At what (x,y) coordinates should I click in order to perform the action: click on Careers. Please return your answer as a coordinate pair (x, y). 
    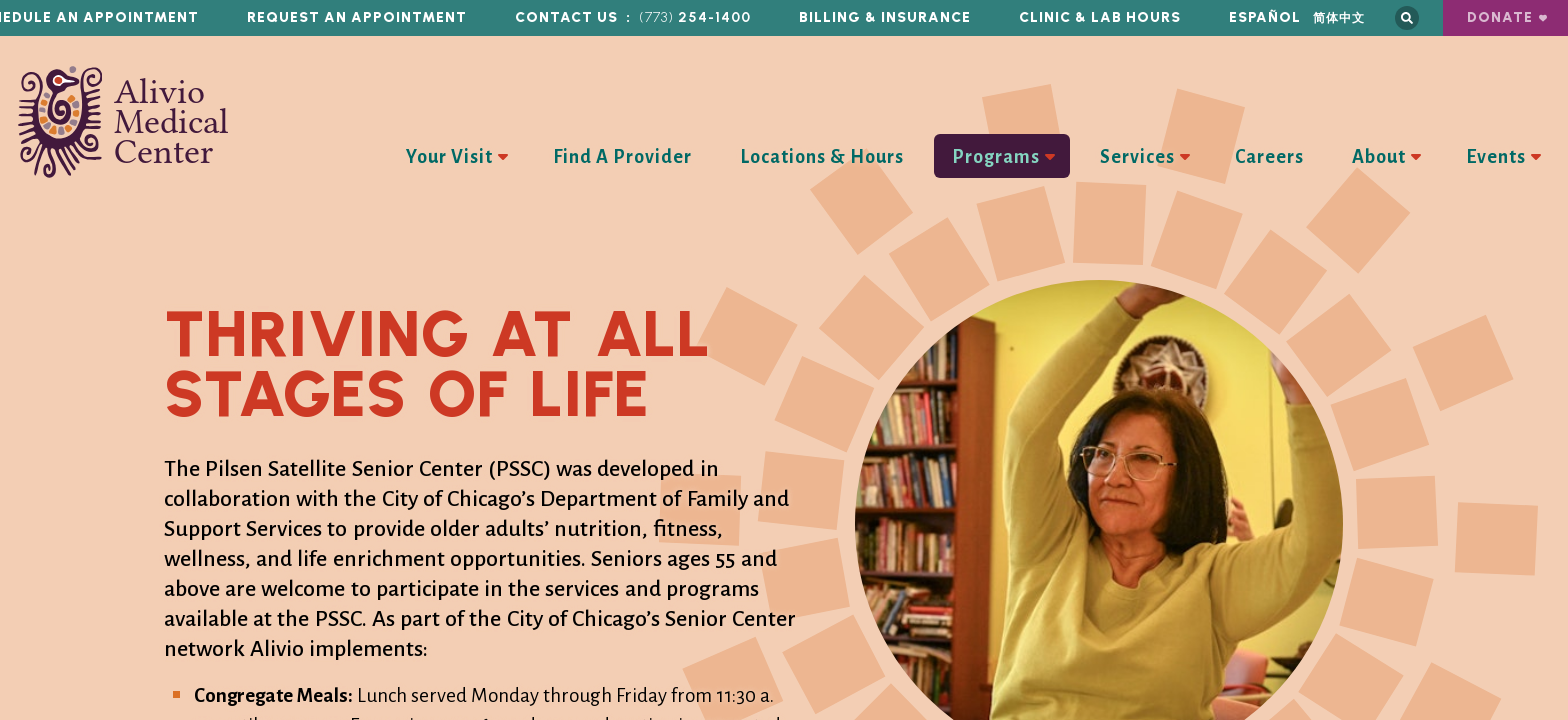
    Looking at the image, I should click on (1269, 157).